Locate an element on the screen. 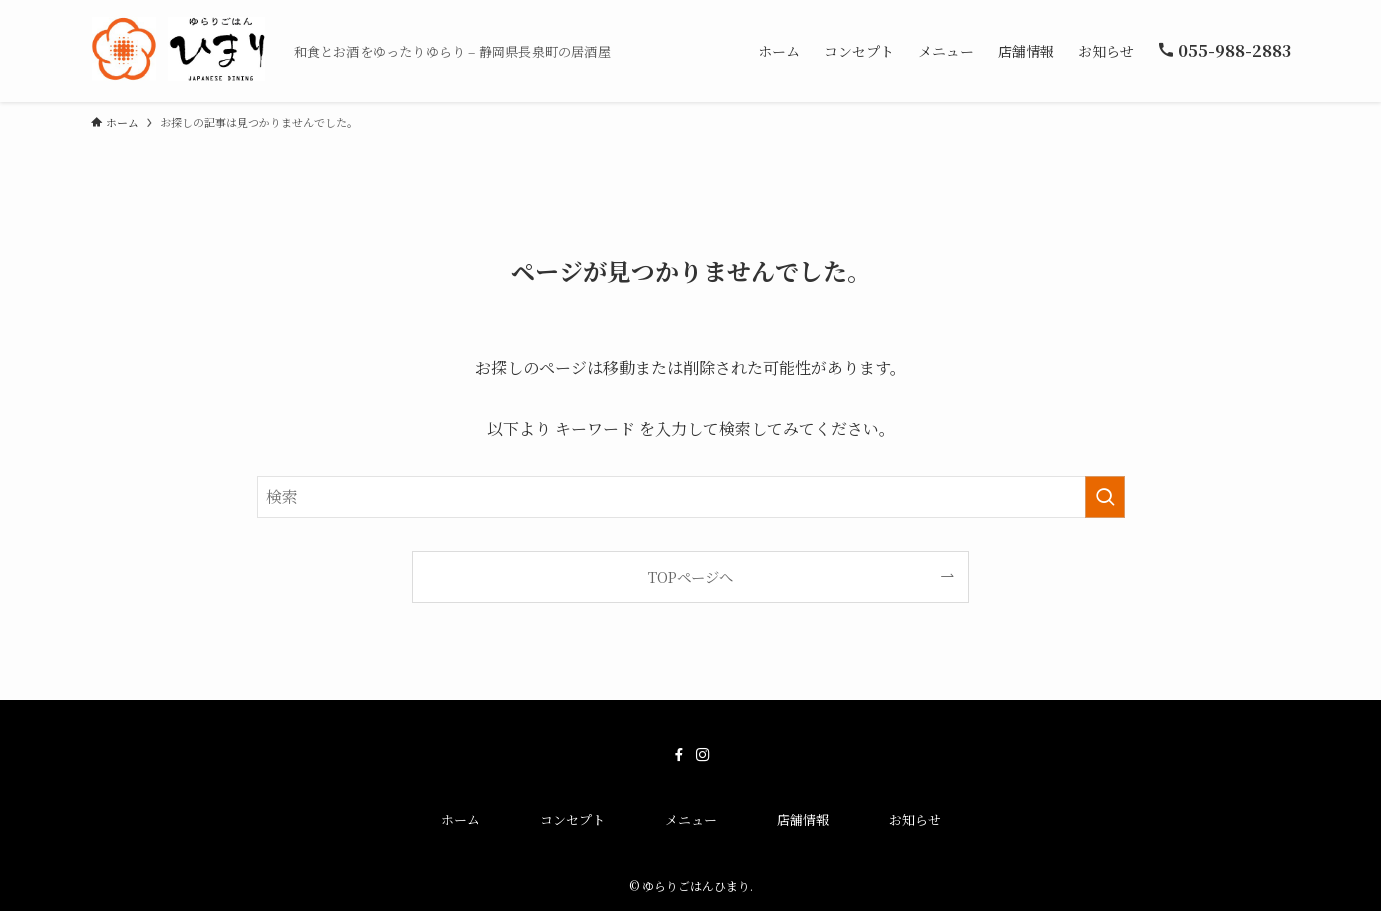 The height and width of the screenshot is (911, 1381). [検索を実行する] is located at coordinates (1105, 497).